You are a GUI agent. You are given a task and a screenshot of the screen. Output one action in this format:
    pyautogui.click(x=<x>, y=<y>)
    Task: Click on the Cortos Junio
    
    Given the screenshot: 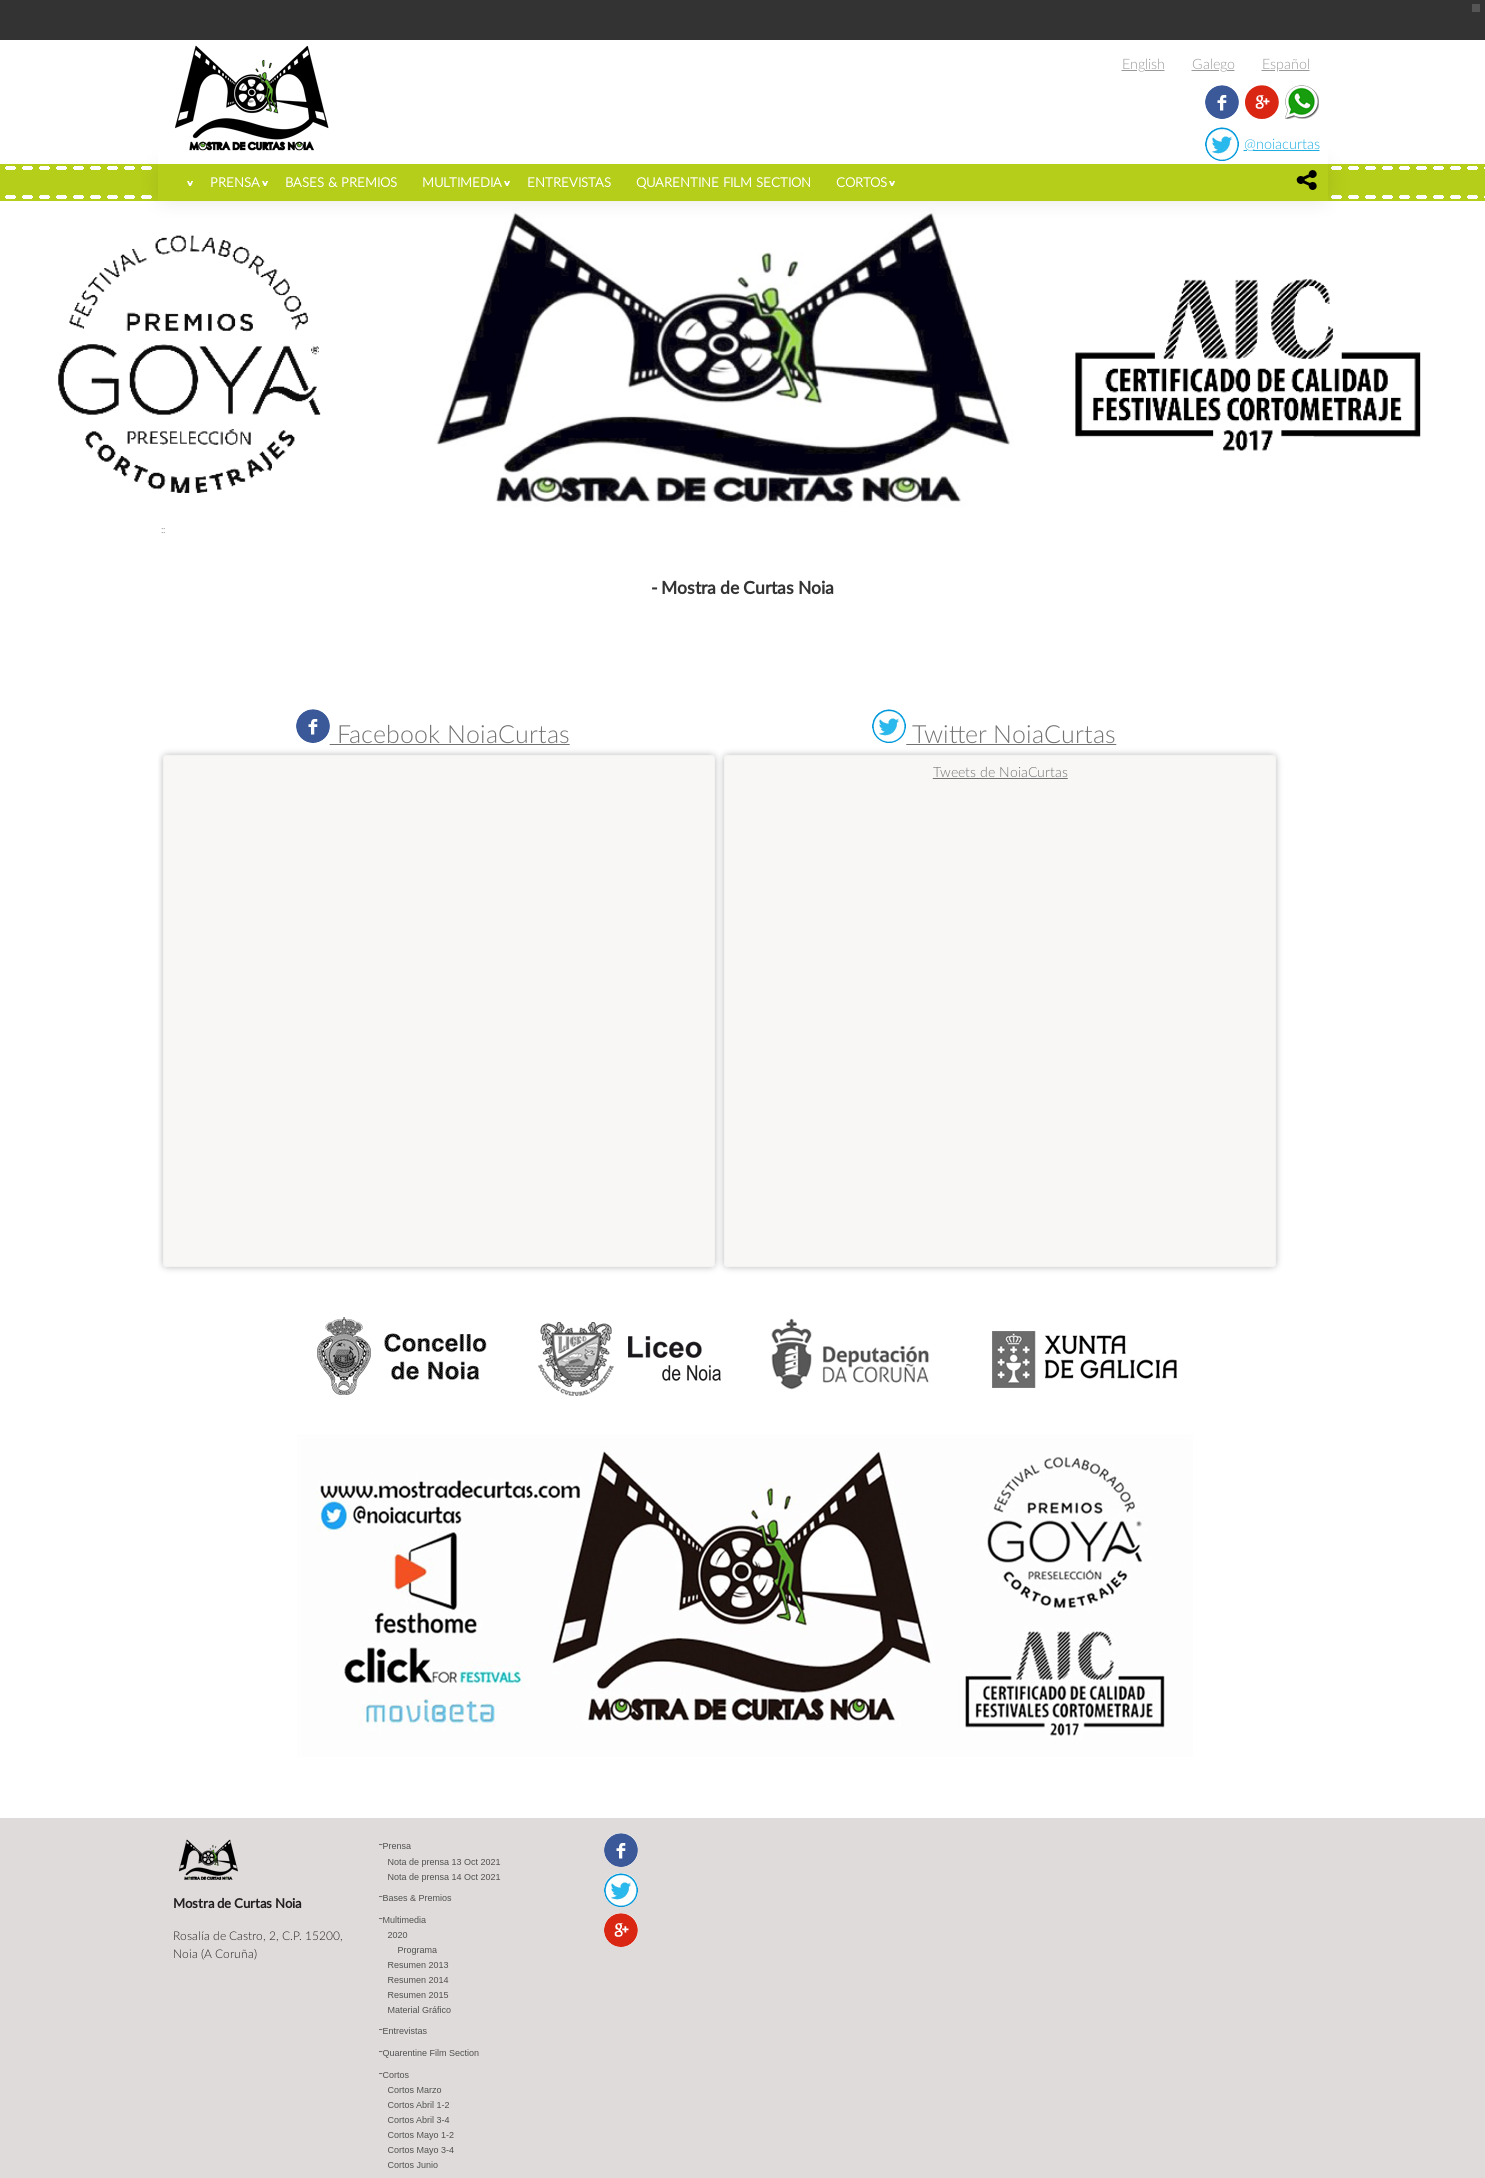 What is the action you would take?
    pyautogui.click(x=413, y=2165)
    